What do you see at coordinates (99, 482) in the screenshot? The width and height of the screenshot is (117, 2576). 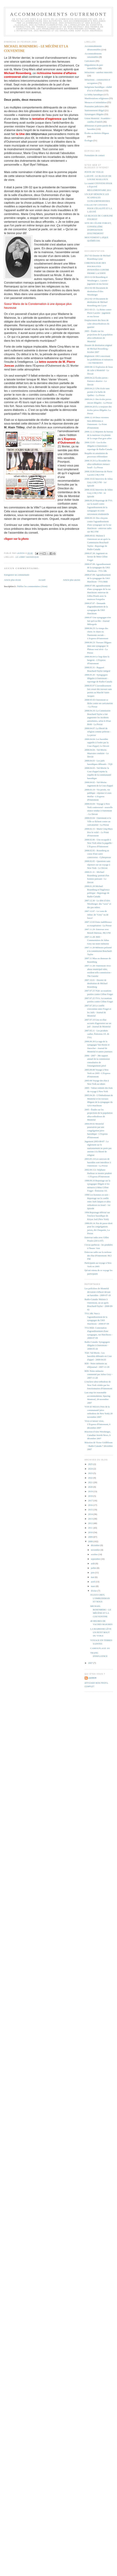 I see `2008.10.02 Interview de Julius Grey à 98,5 FM - 1er épisode` at bounding box center [99, 482].